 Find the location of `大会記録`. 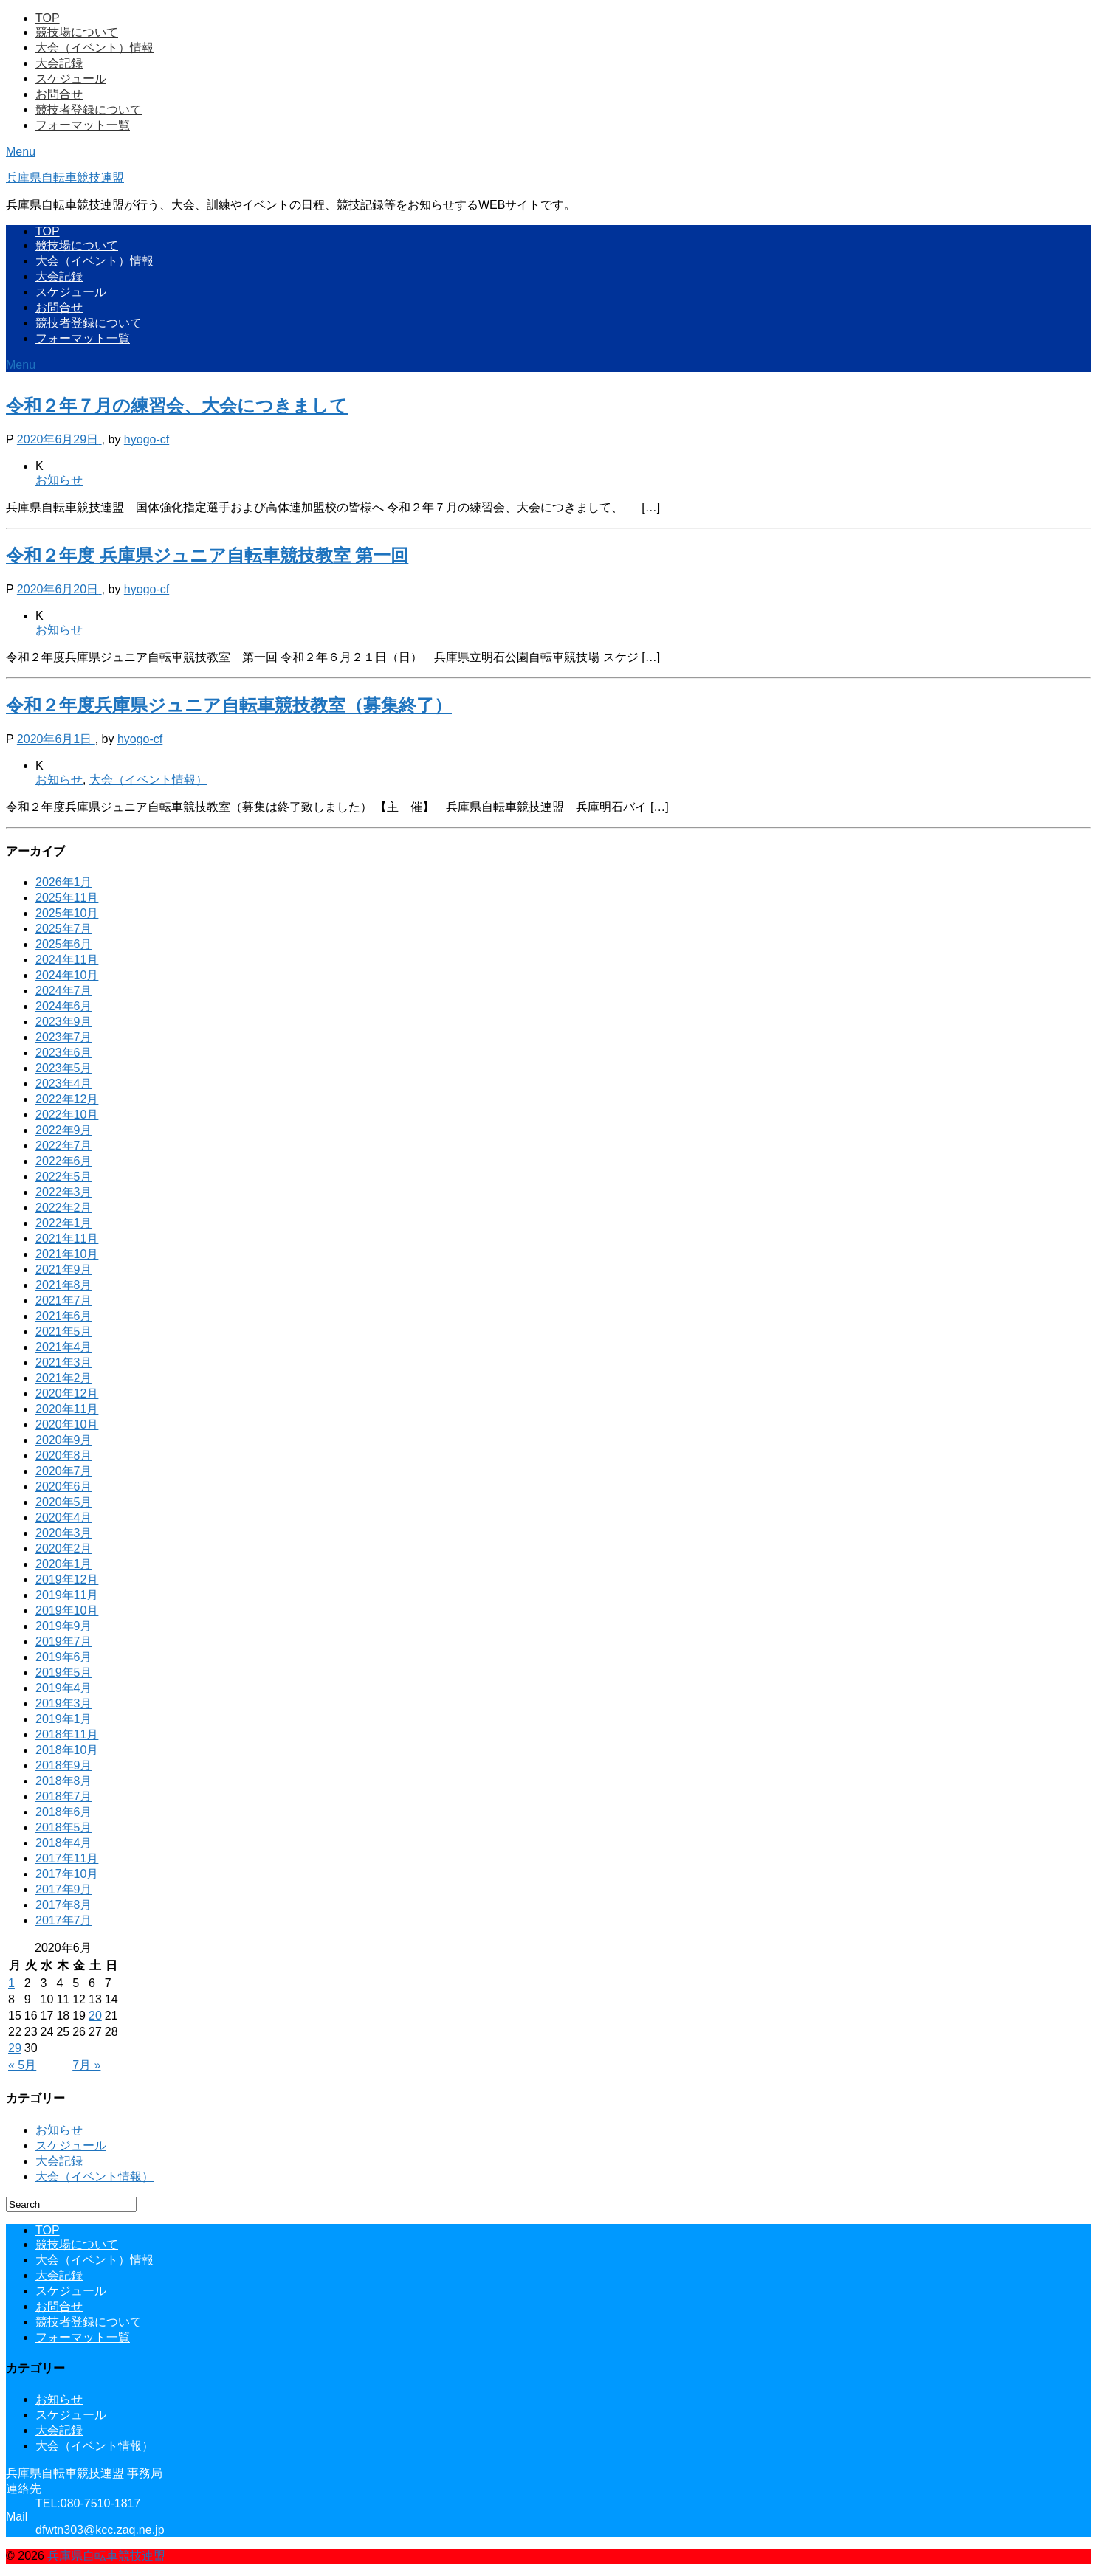

大会記録 is located at coordinates (59, 63).